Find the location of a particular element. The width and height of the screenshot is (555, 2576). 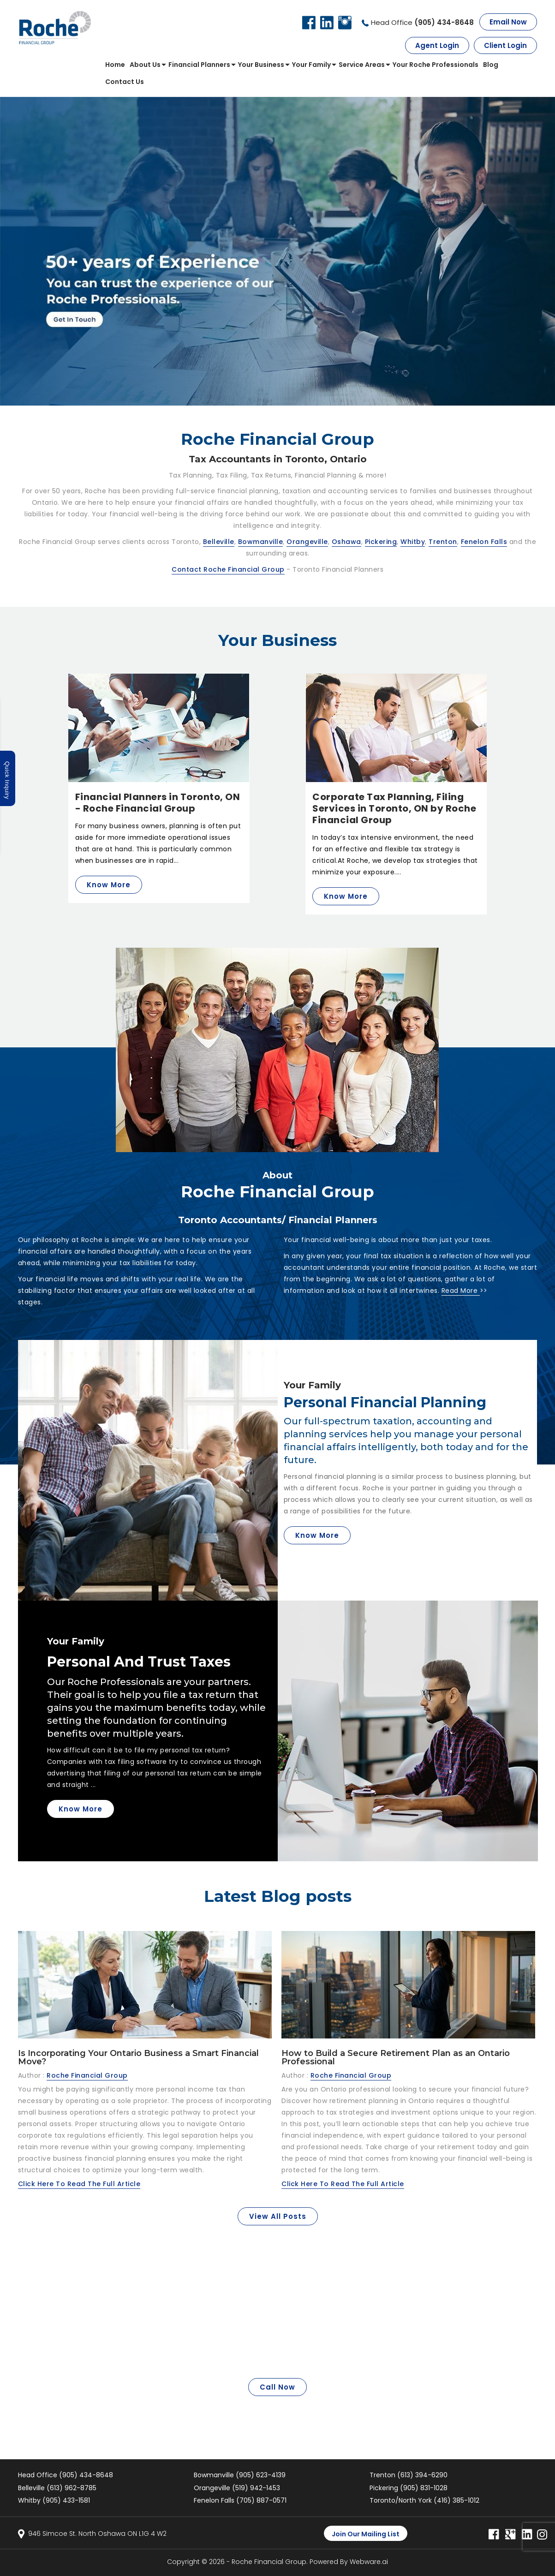

Contact us is located at coordinates (124, 81).